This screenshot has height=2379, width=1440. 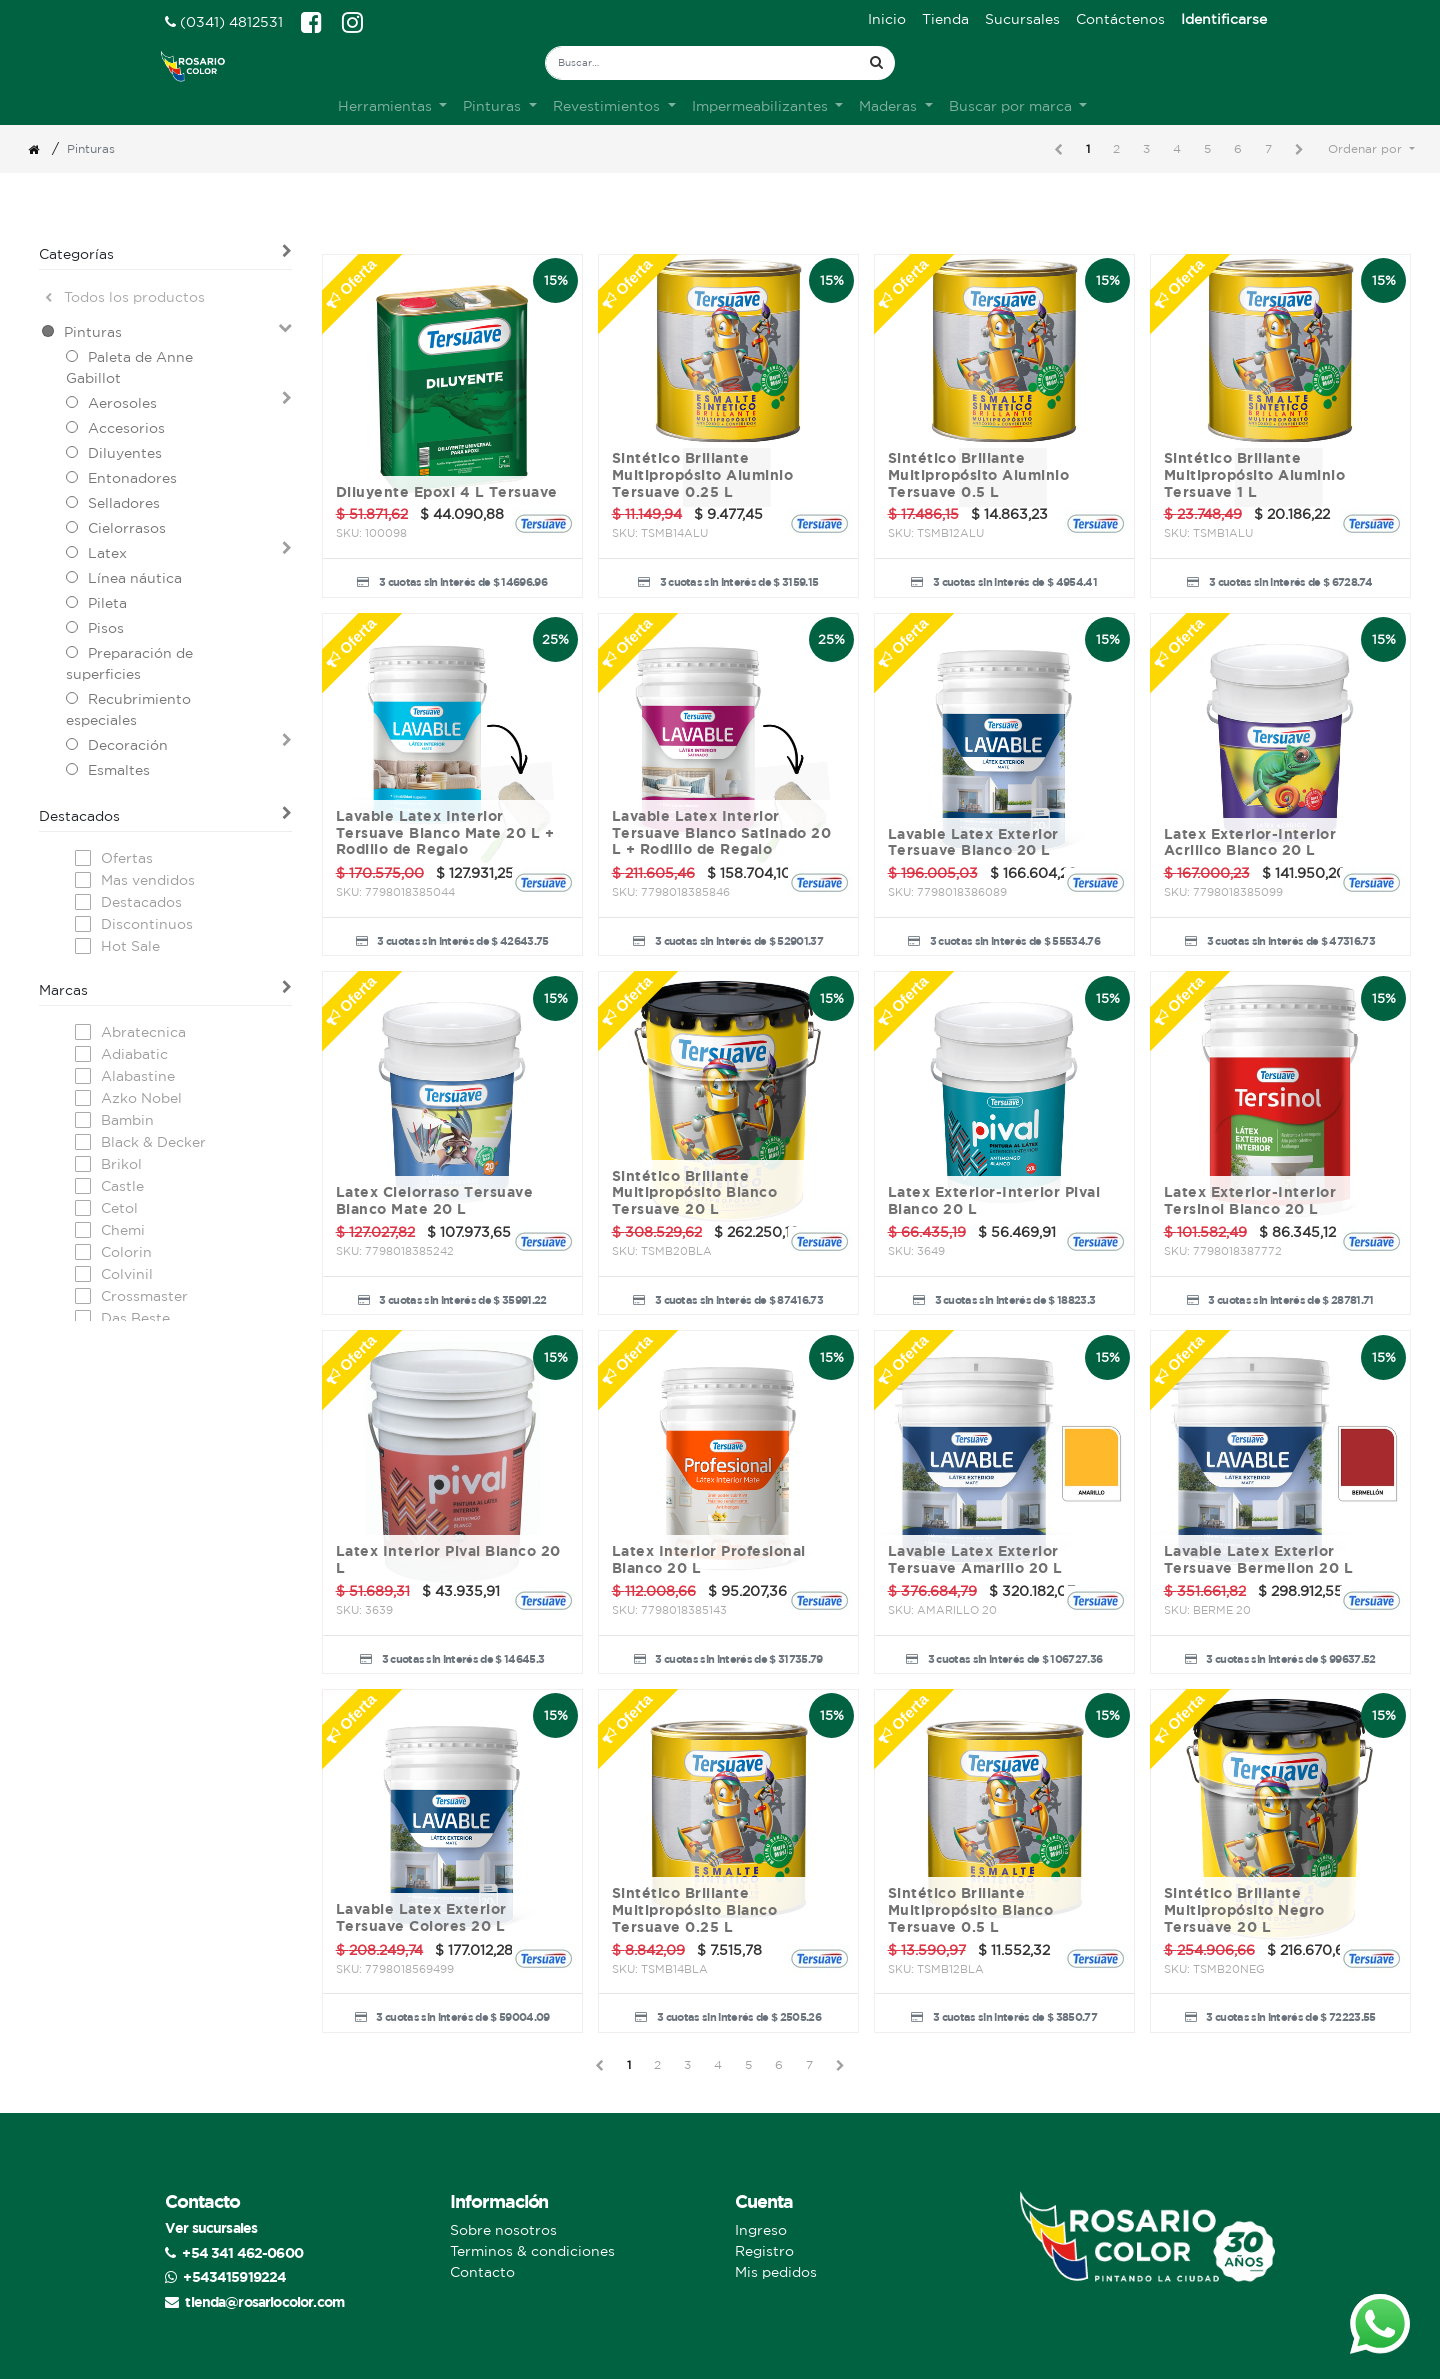 What do you see at coordinates (129, 663) in the screenshot?
I see `Preparación de superficies` at bounding box center [129, 663].